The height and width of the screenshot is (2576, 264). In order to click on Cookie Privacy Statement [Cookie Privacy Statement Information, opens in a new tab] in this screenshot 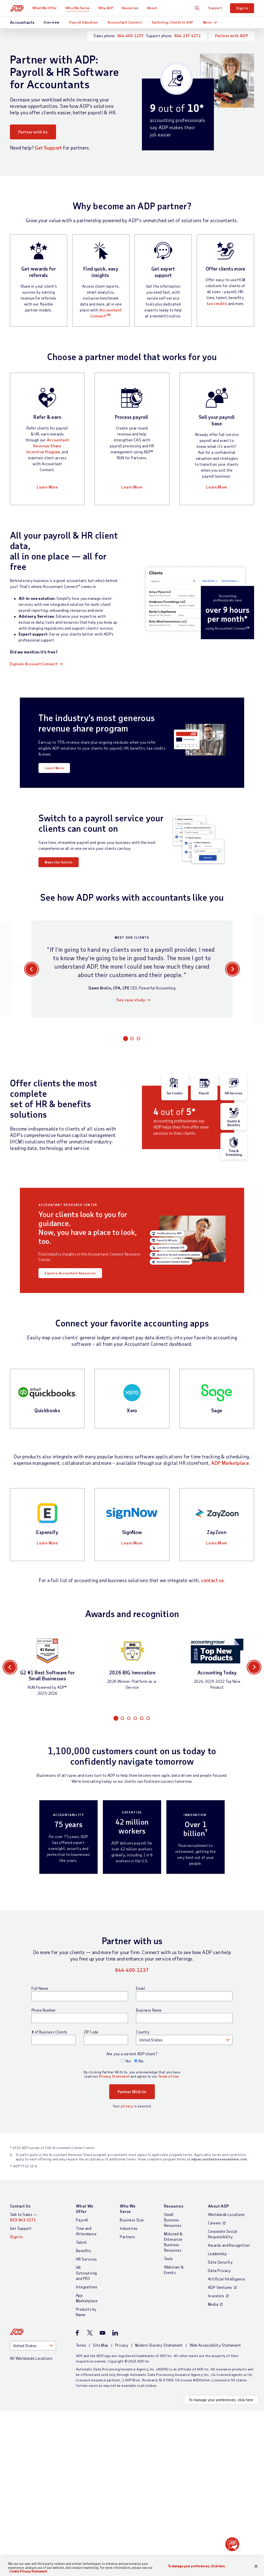, I will do `click(28, 2571)`.